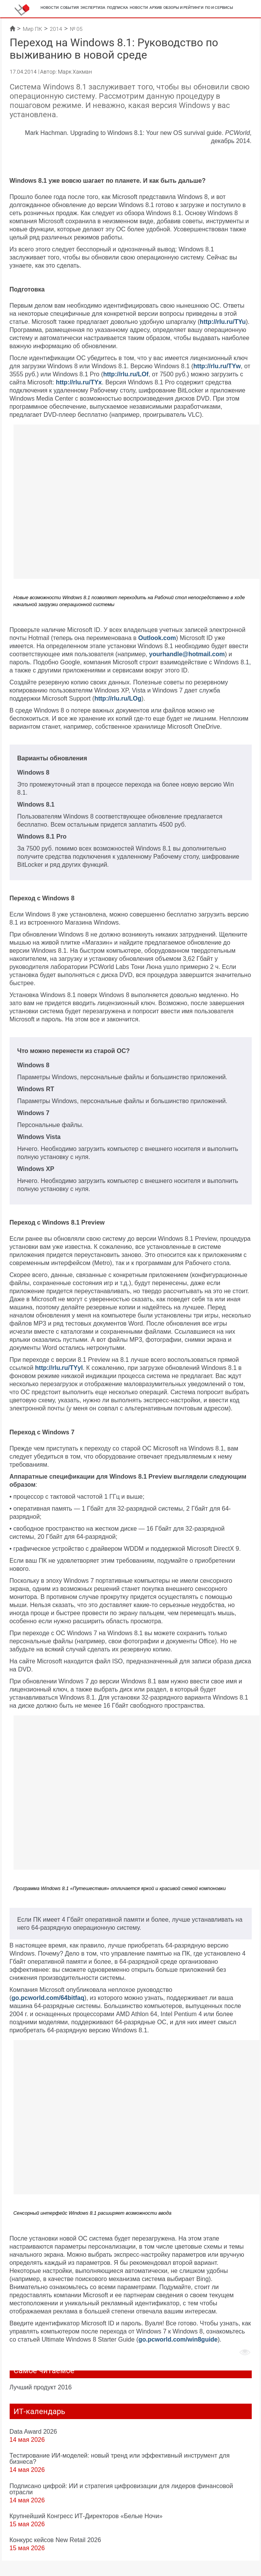 The image size is (261, 2576). What do you see at coordinates (121, 2488) in the screenshot?
I see `Подписано цифрой: ИИ и стратегия цифровизации для лидеров финансовой отрасли` at bounding box center [121, 2488].